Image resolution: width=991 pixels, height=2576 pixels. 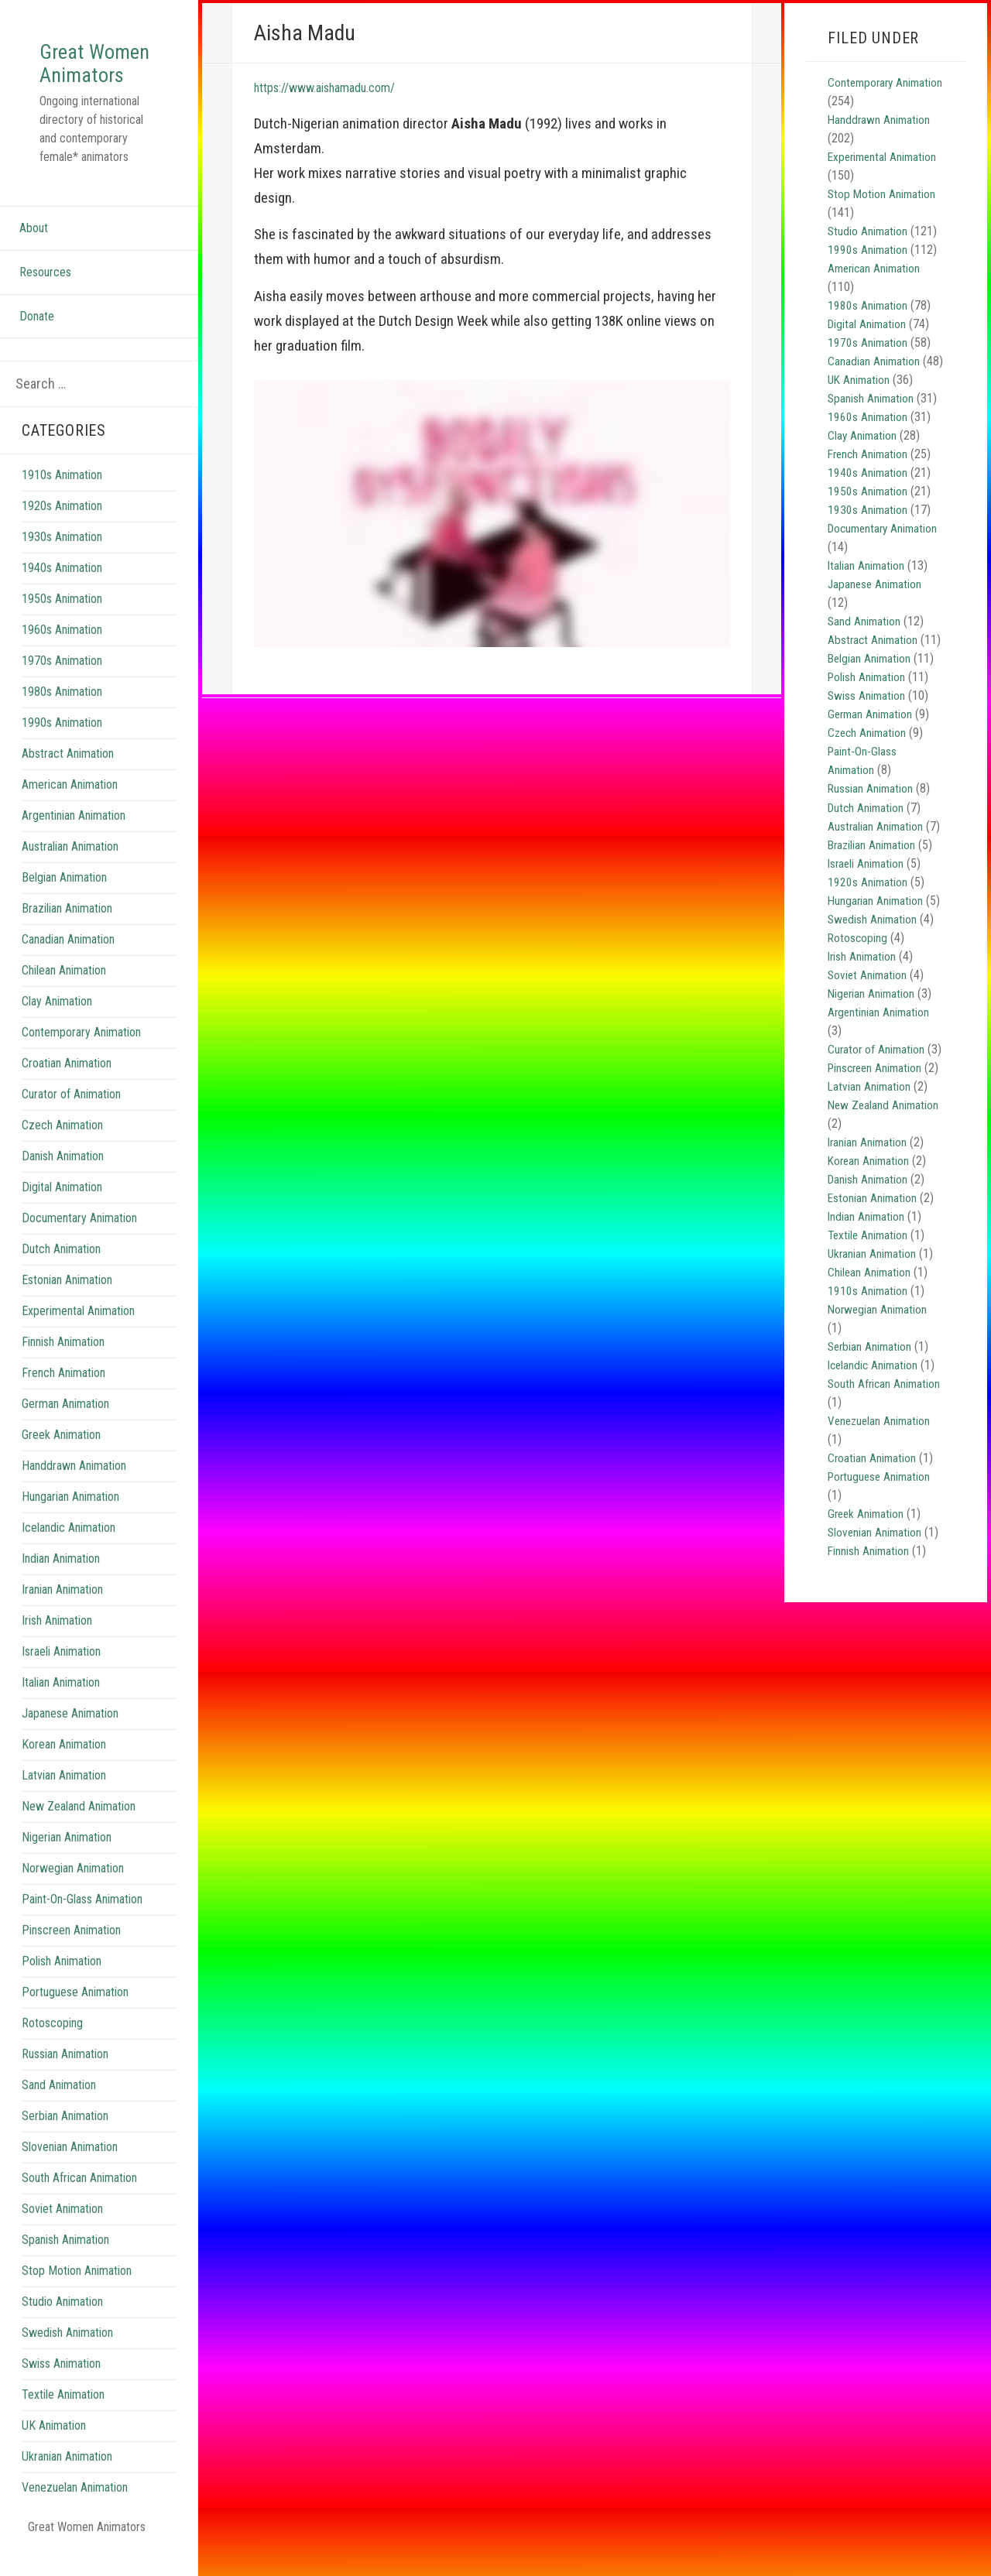 I want to click on Spanish Animation, so click(x=65, y=2263).